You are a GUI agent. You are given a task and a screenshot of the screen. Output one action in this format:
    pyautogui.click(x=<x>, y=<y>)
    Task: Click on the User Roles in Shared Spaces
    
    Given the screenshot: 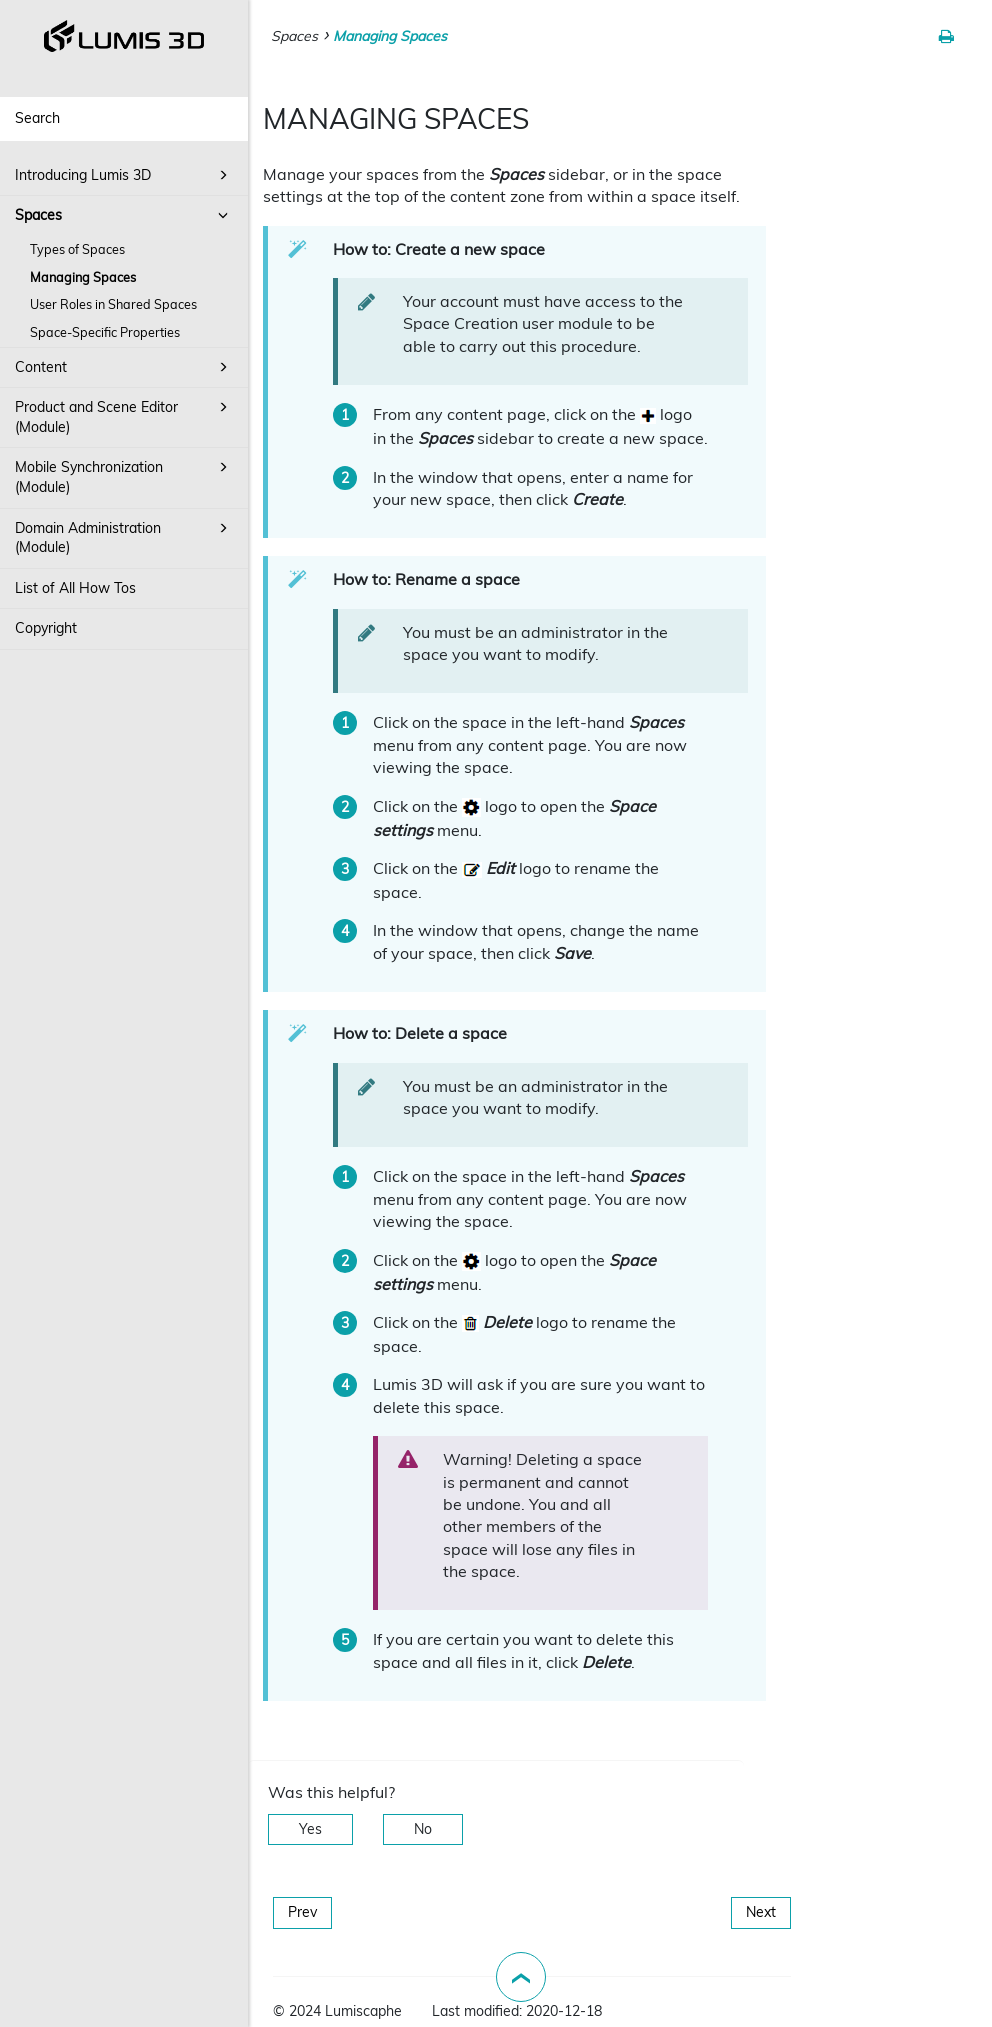 What is the action you would take?
    pyautogui.click(x=113, y=304)
    